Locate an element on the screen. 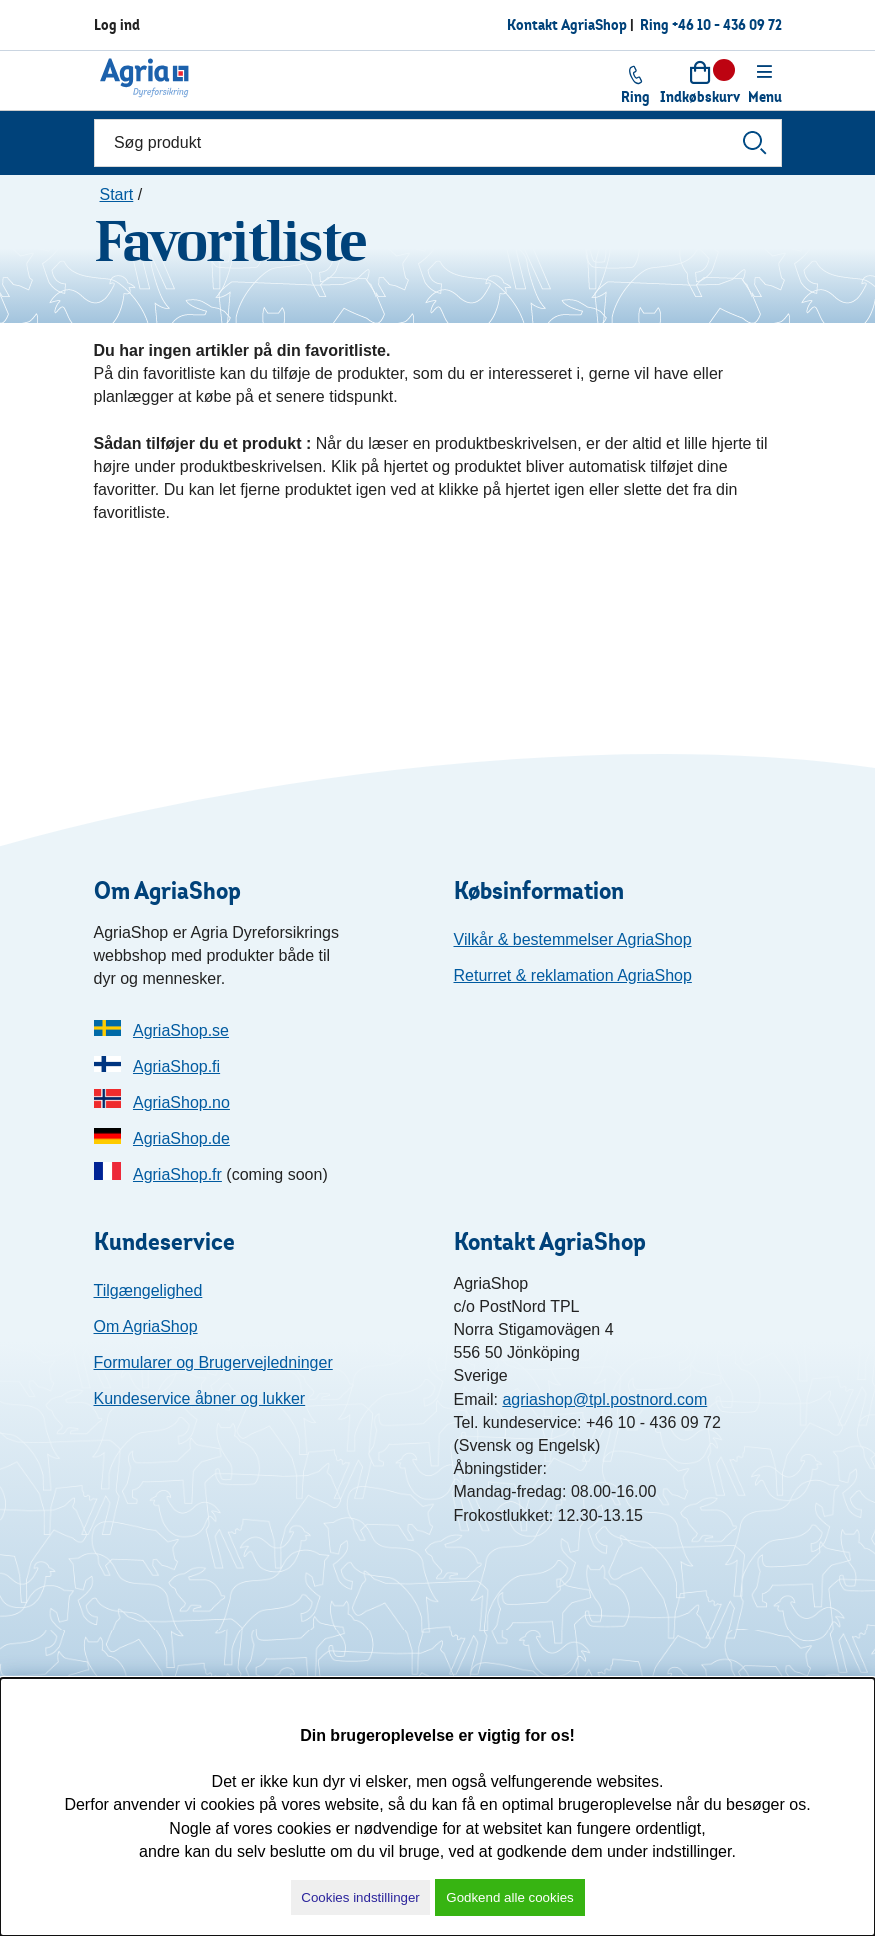 This screenshot has height=1936, width=875. Formularer og Brugervejledninger is located at coordinates (213, 1362).